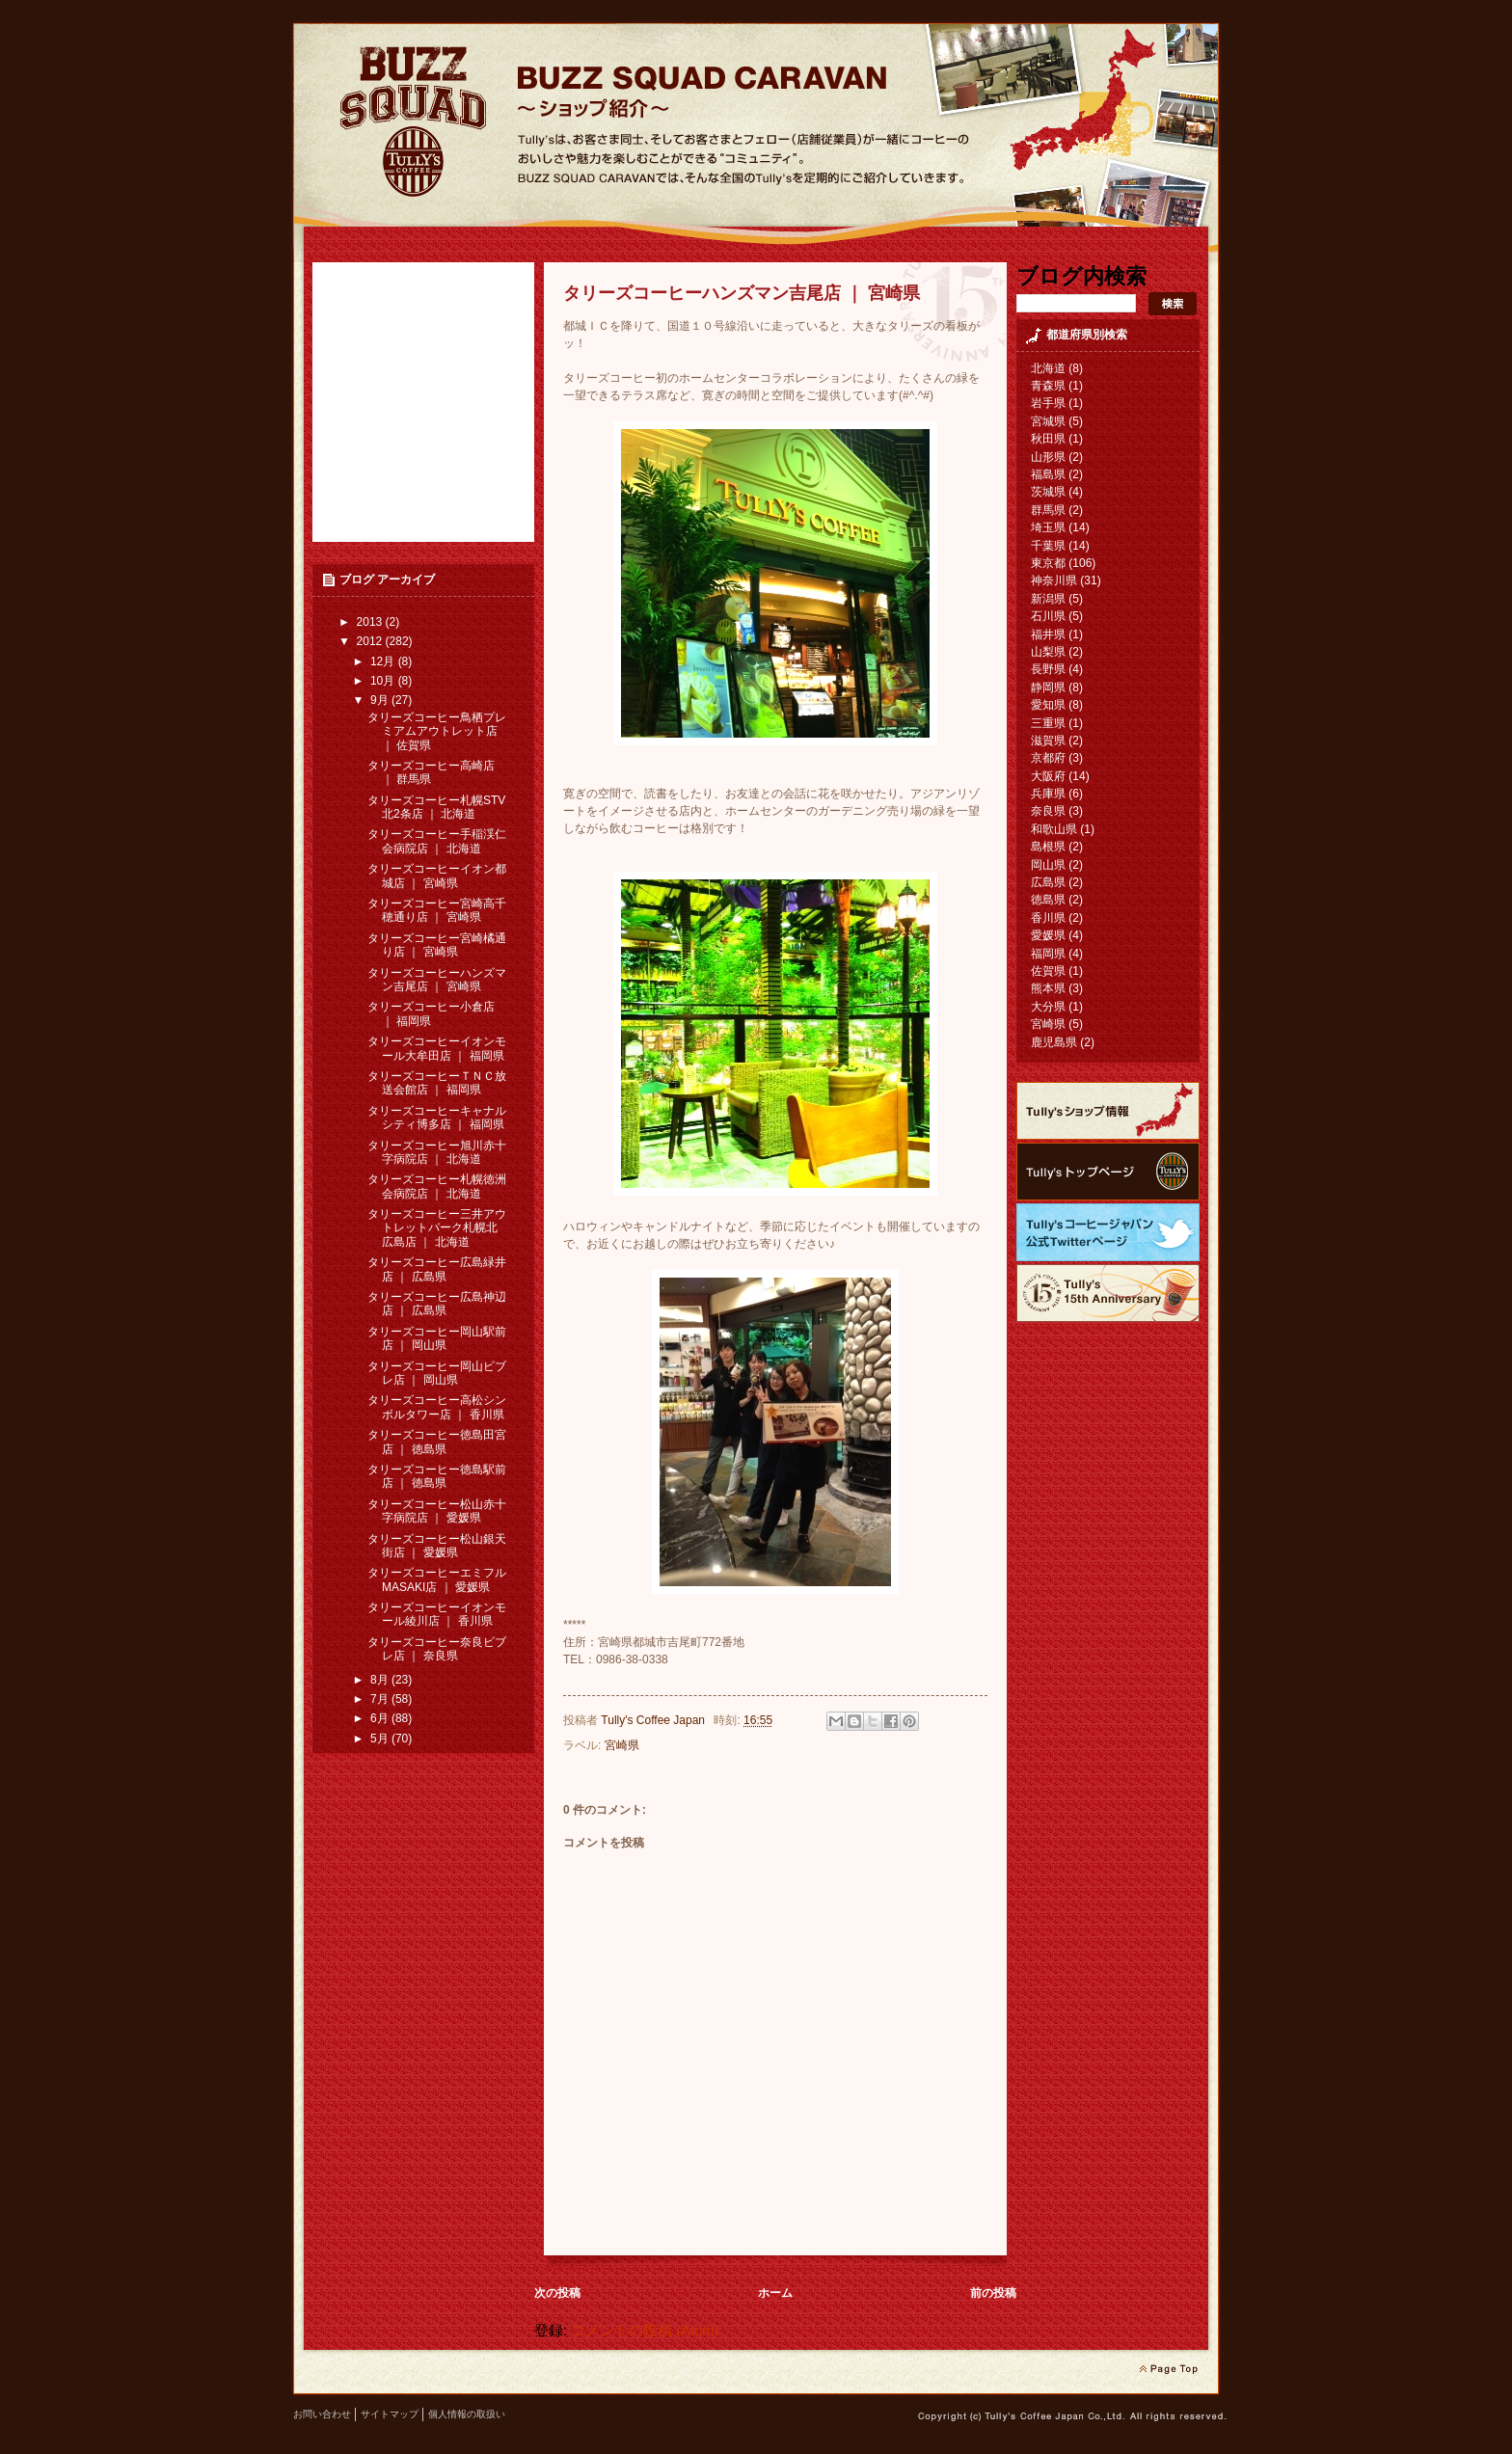  What do you see at coordinates (1048, 882) in the screenshot?
I see `広島県` at bounding box center [1048, 882].